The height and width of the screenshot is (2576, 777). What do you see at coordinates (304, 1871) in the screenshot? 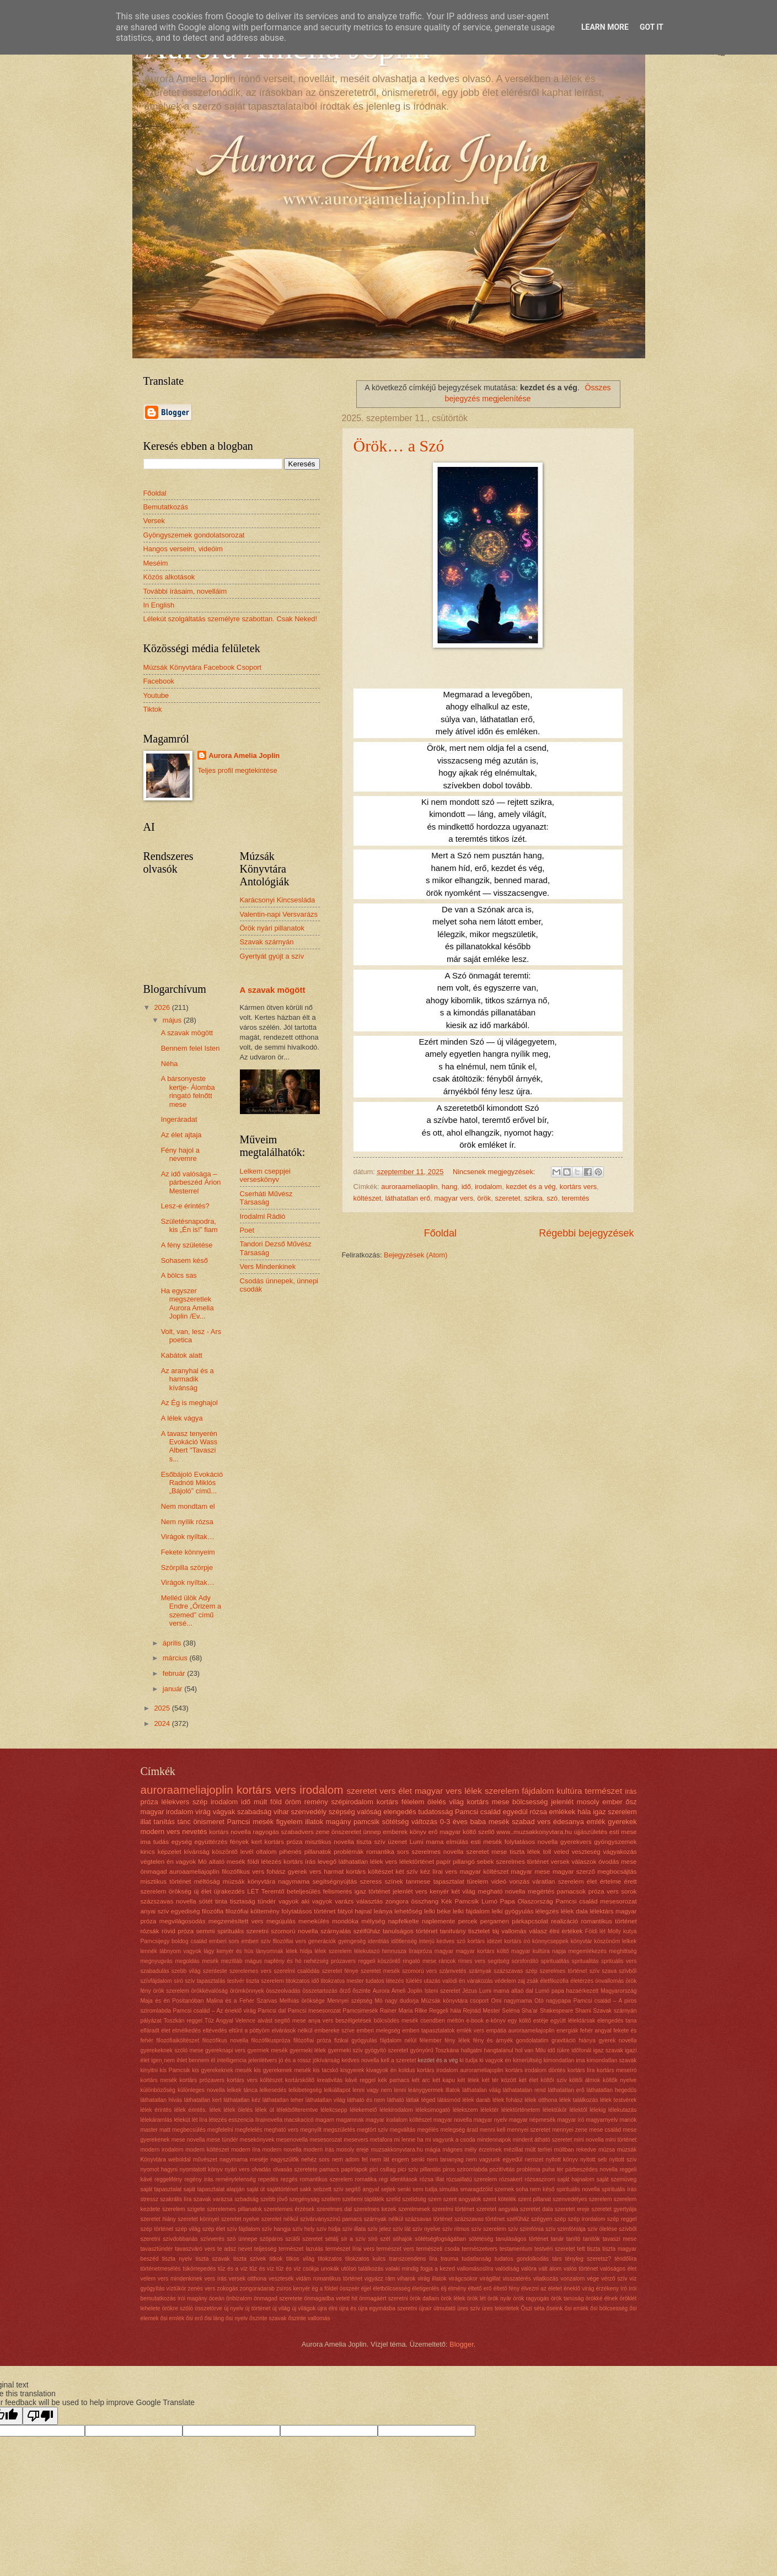
I see `gyerek vers` at bounding box center [304, 1871].